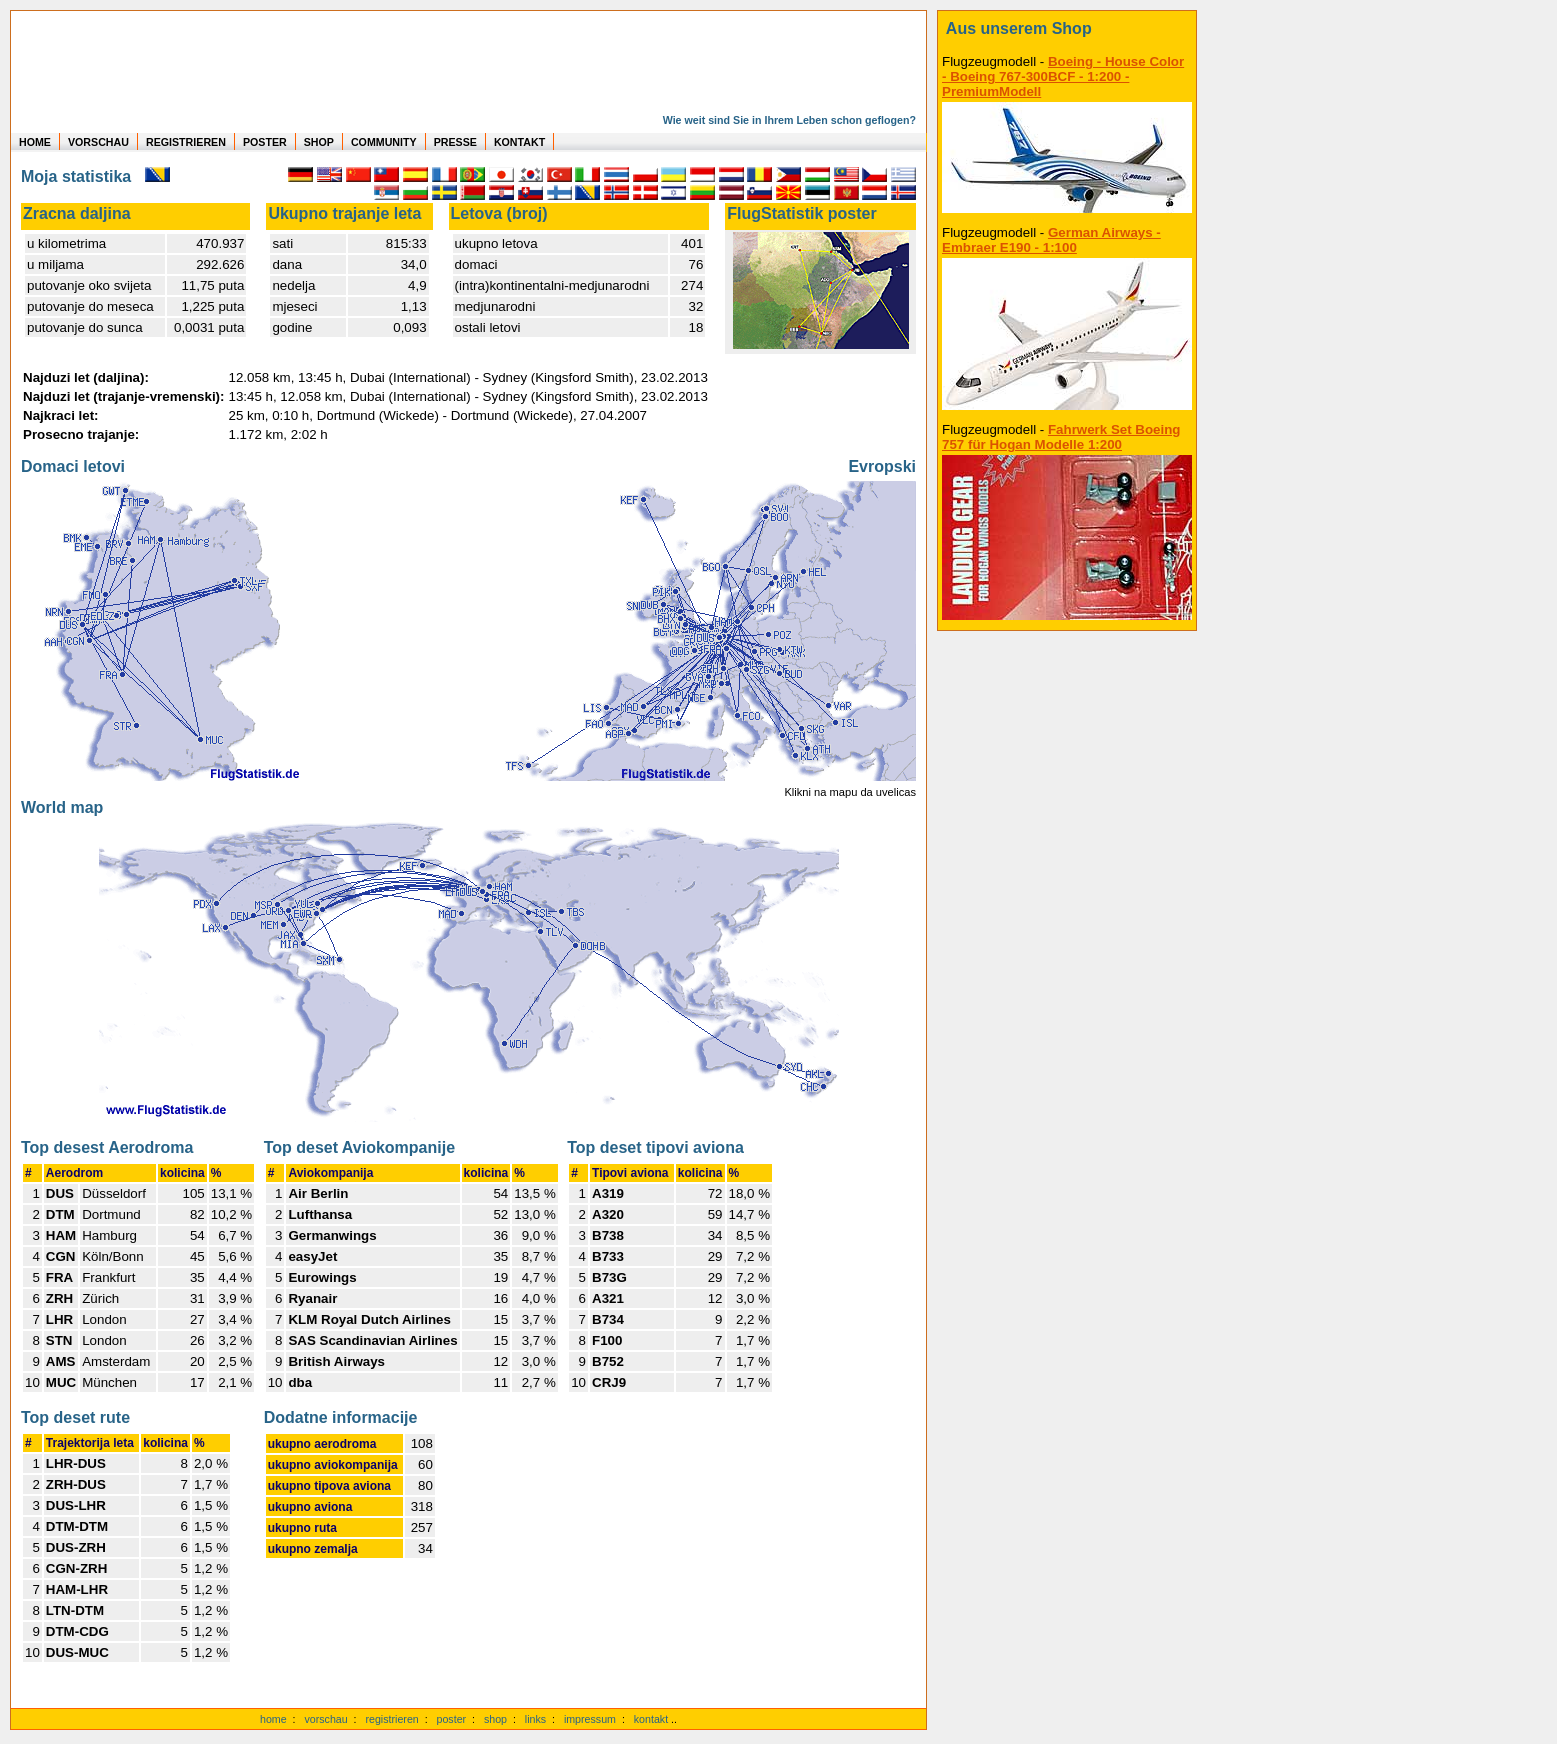 This screenshot has width=1557, height=1744. What do you see at coordinates (384, 142) in the screenshot?
I see `COMMUNITY [zu Auswertungen von allen Usern]` at bounding box center [384, 142].